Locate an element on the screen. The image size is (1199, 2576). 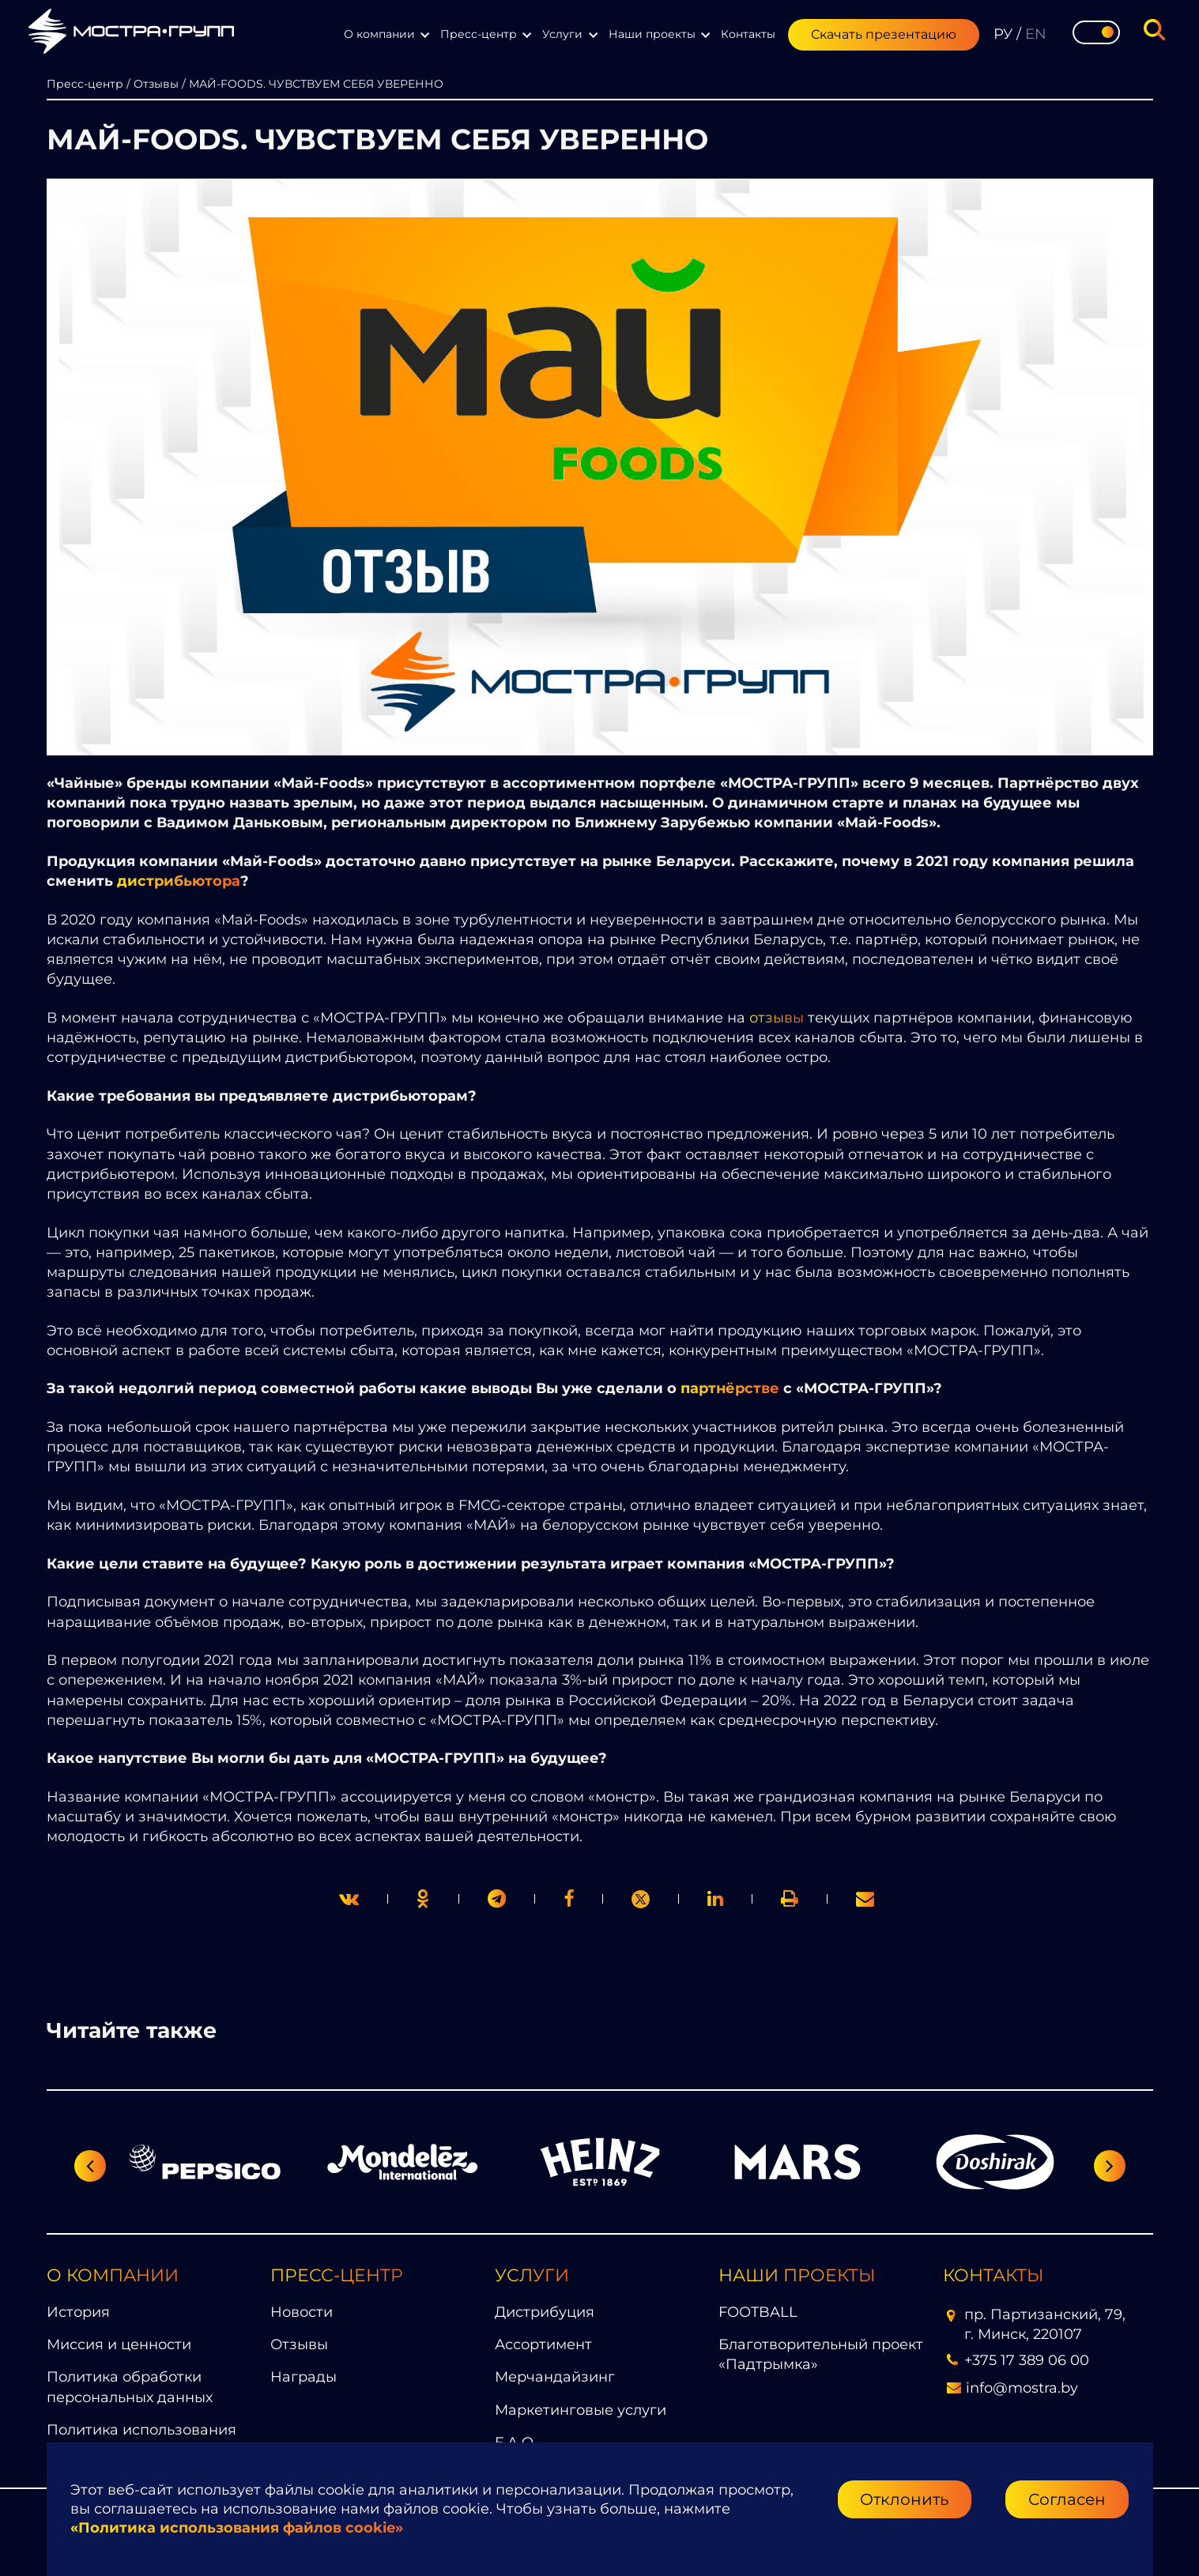
[Предыдущий слайд] is located at coordinates (90, 2166).